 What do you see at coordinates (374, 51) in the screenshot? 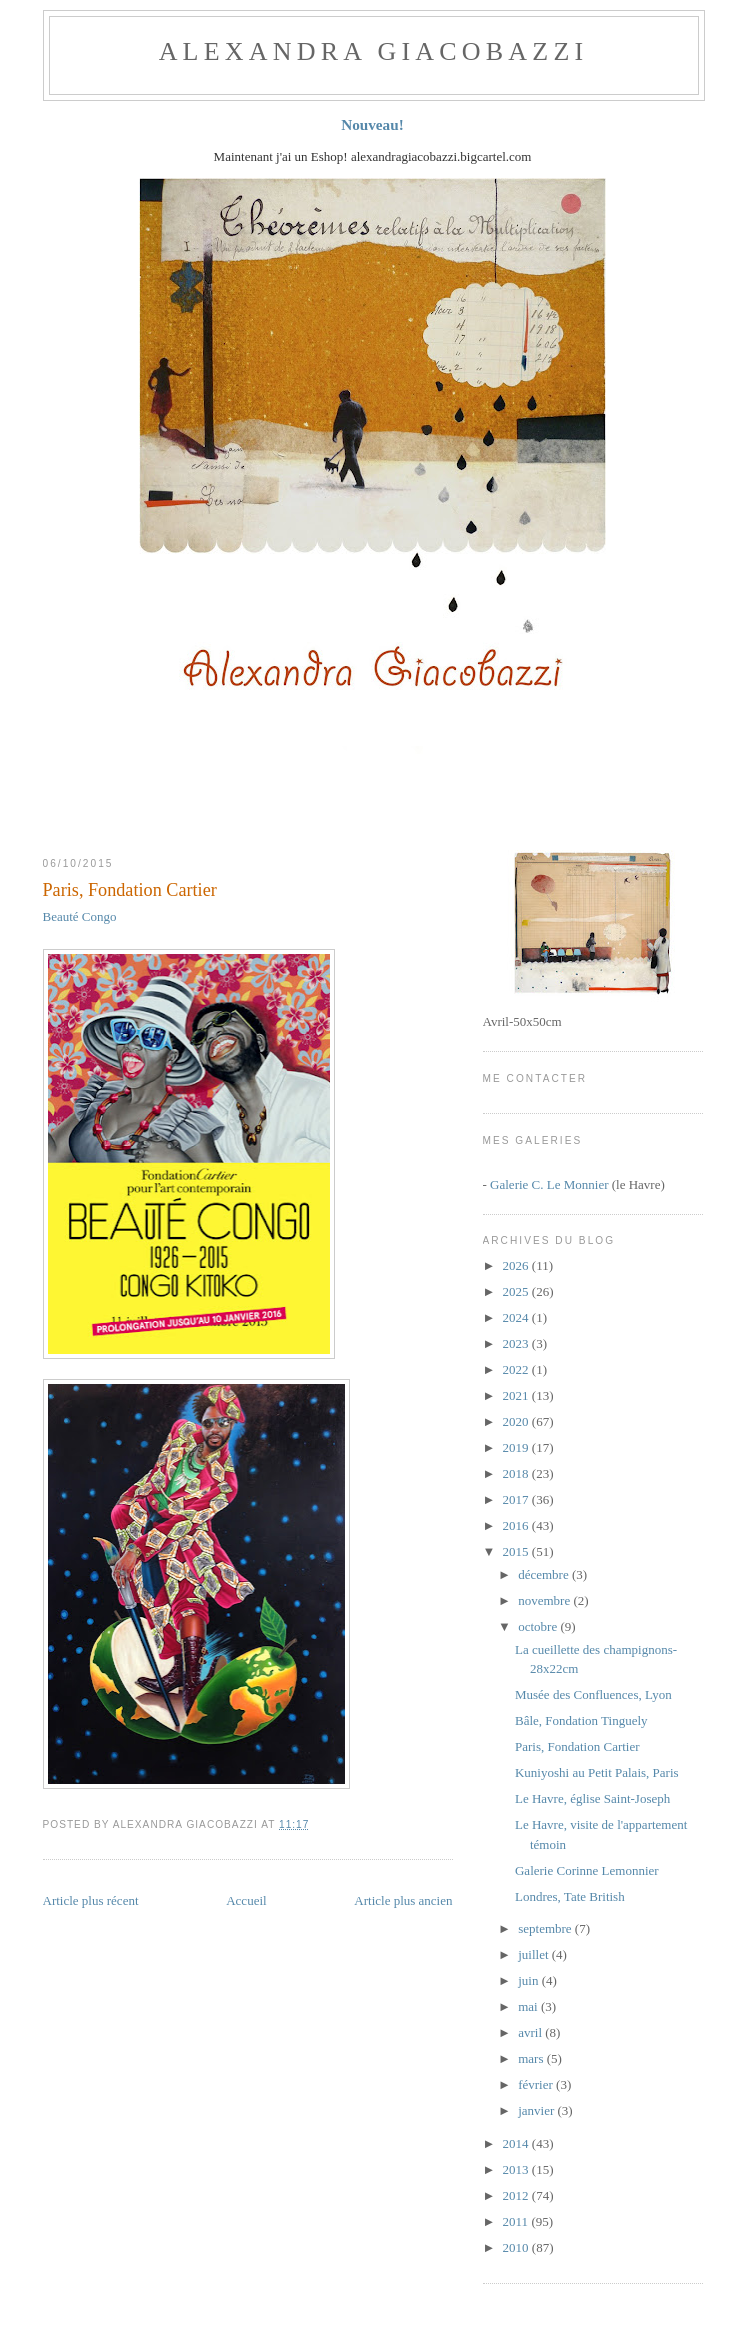
I see `ALEXANDRA GIACOBAZZI` at bounding box center [374, 51].